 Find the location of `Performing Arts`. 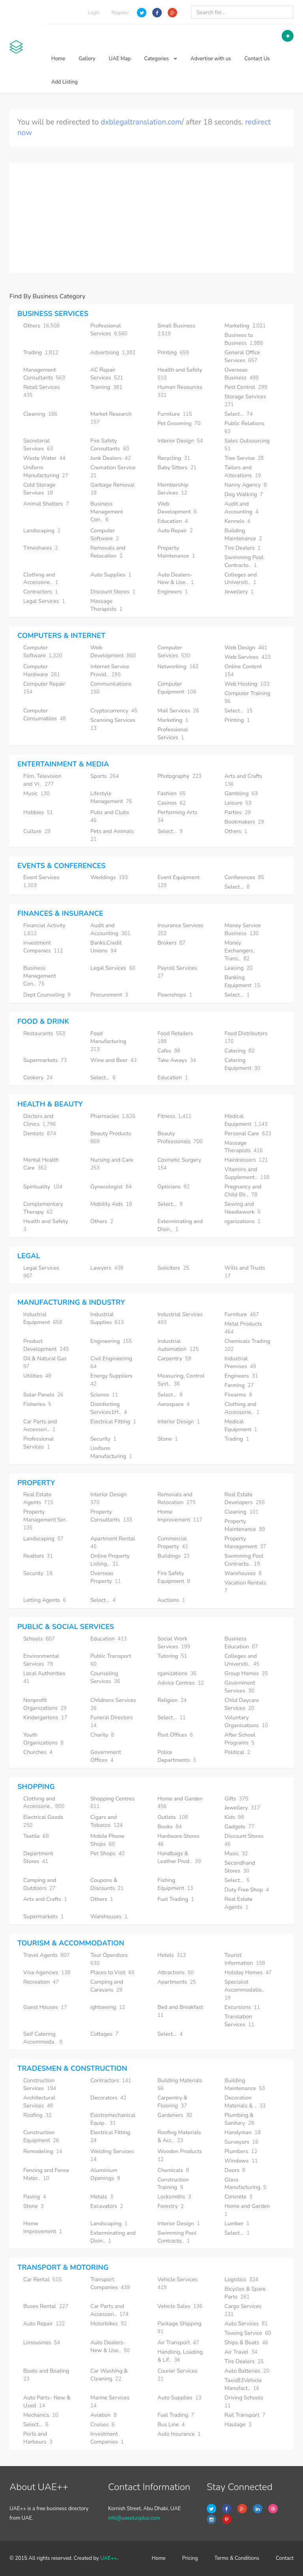

Performing Arts is located at coordinates (177, 816).